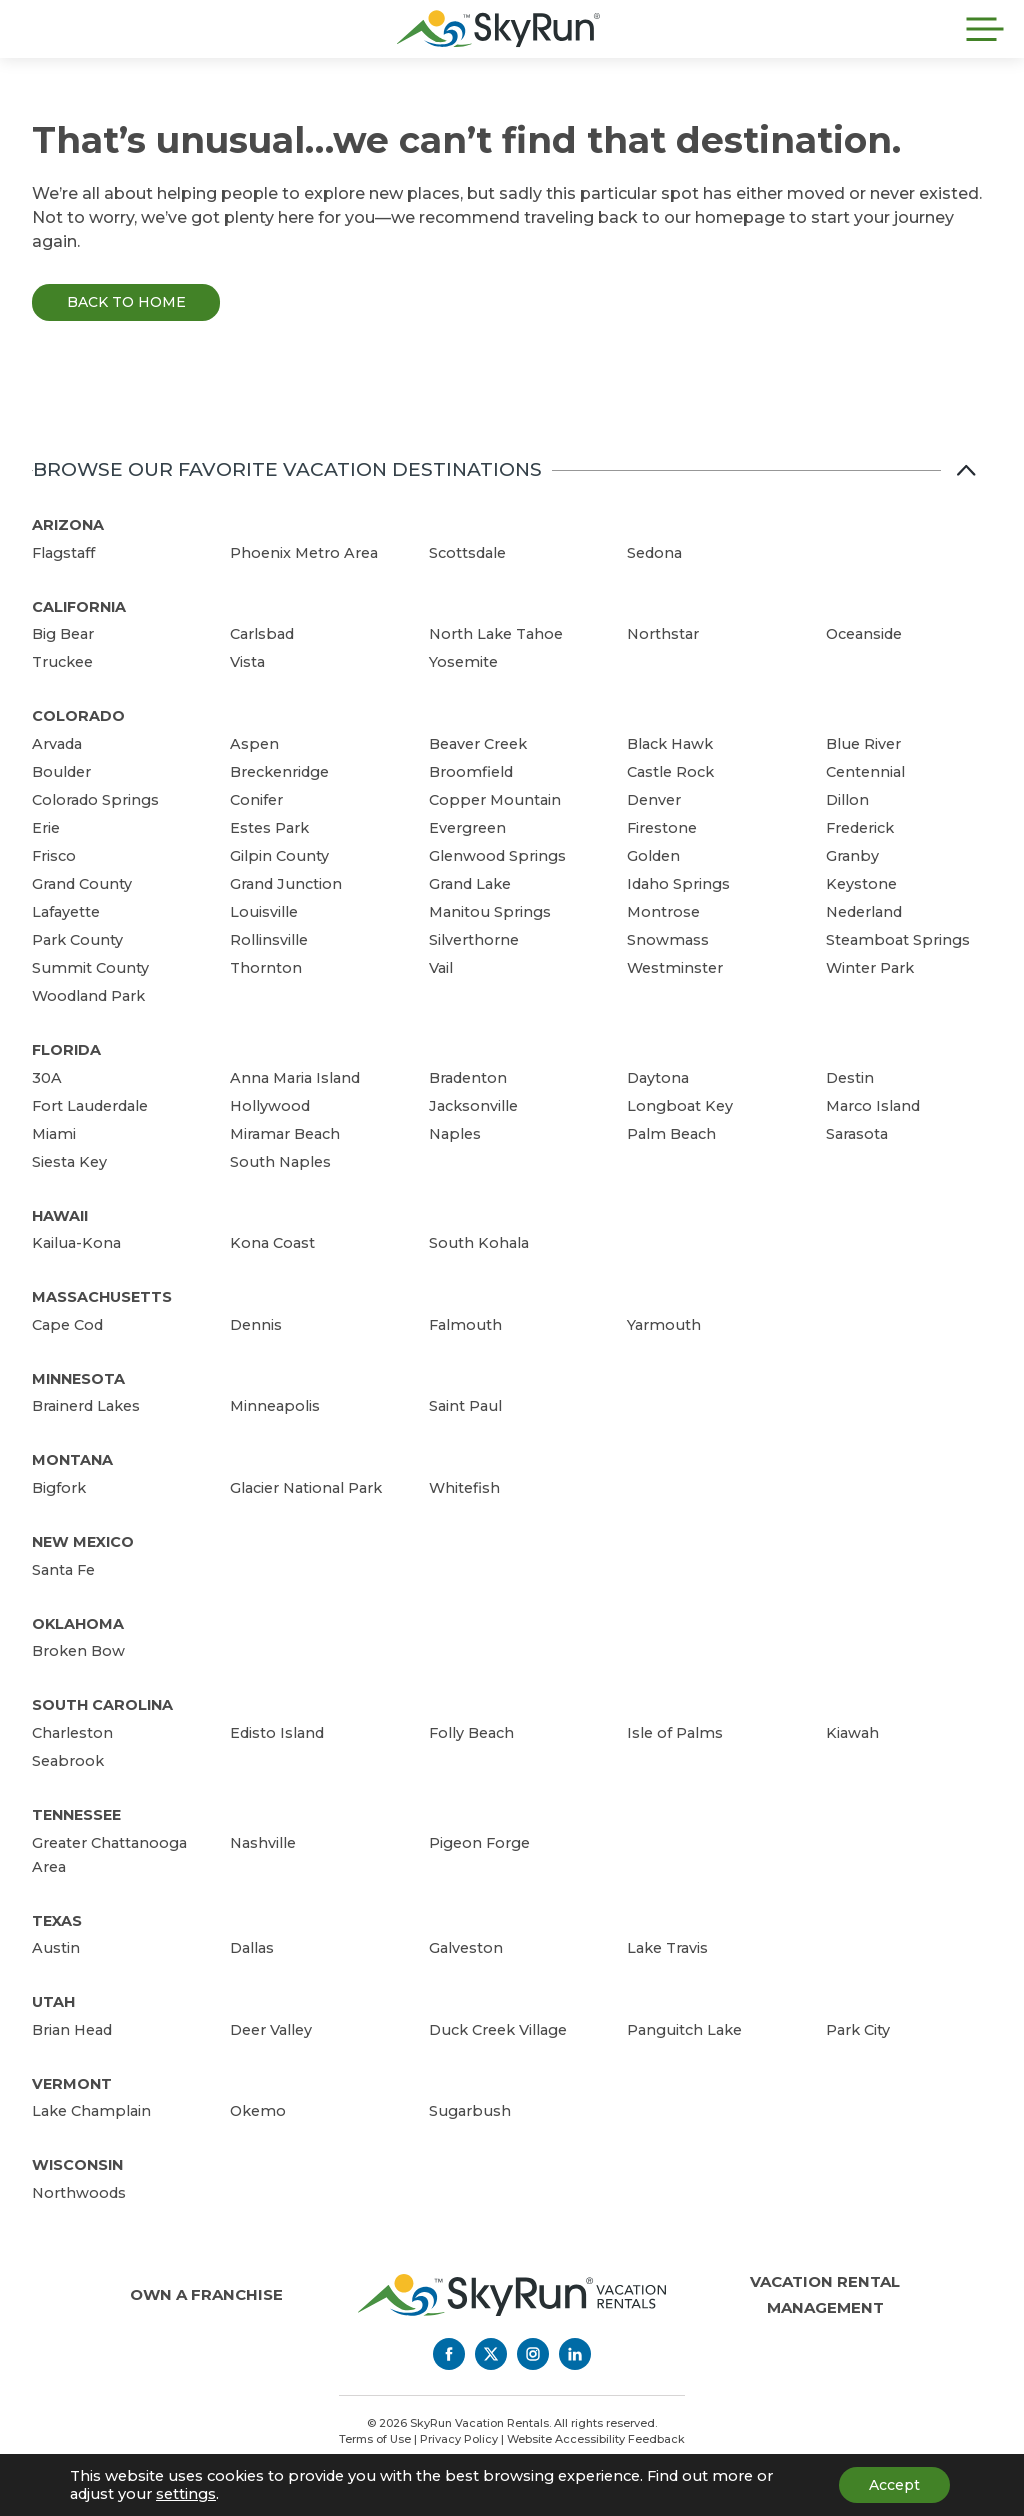 This screenshot has height=2516, width=1024. I want to click on Louisville, so click(264, 912).